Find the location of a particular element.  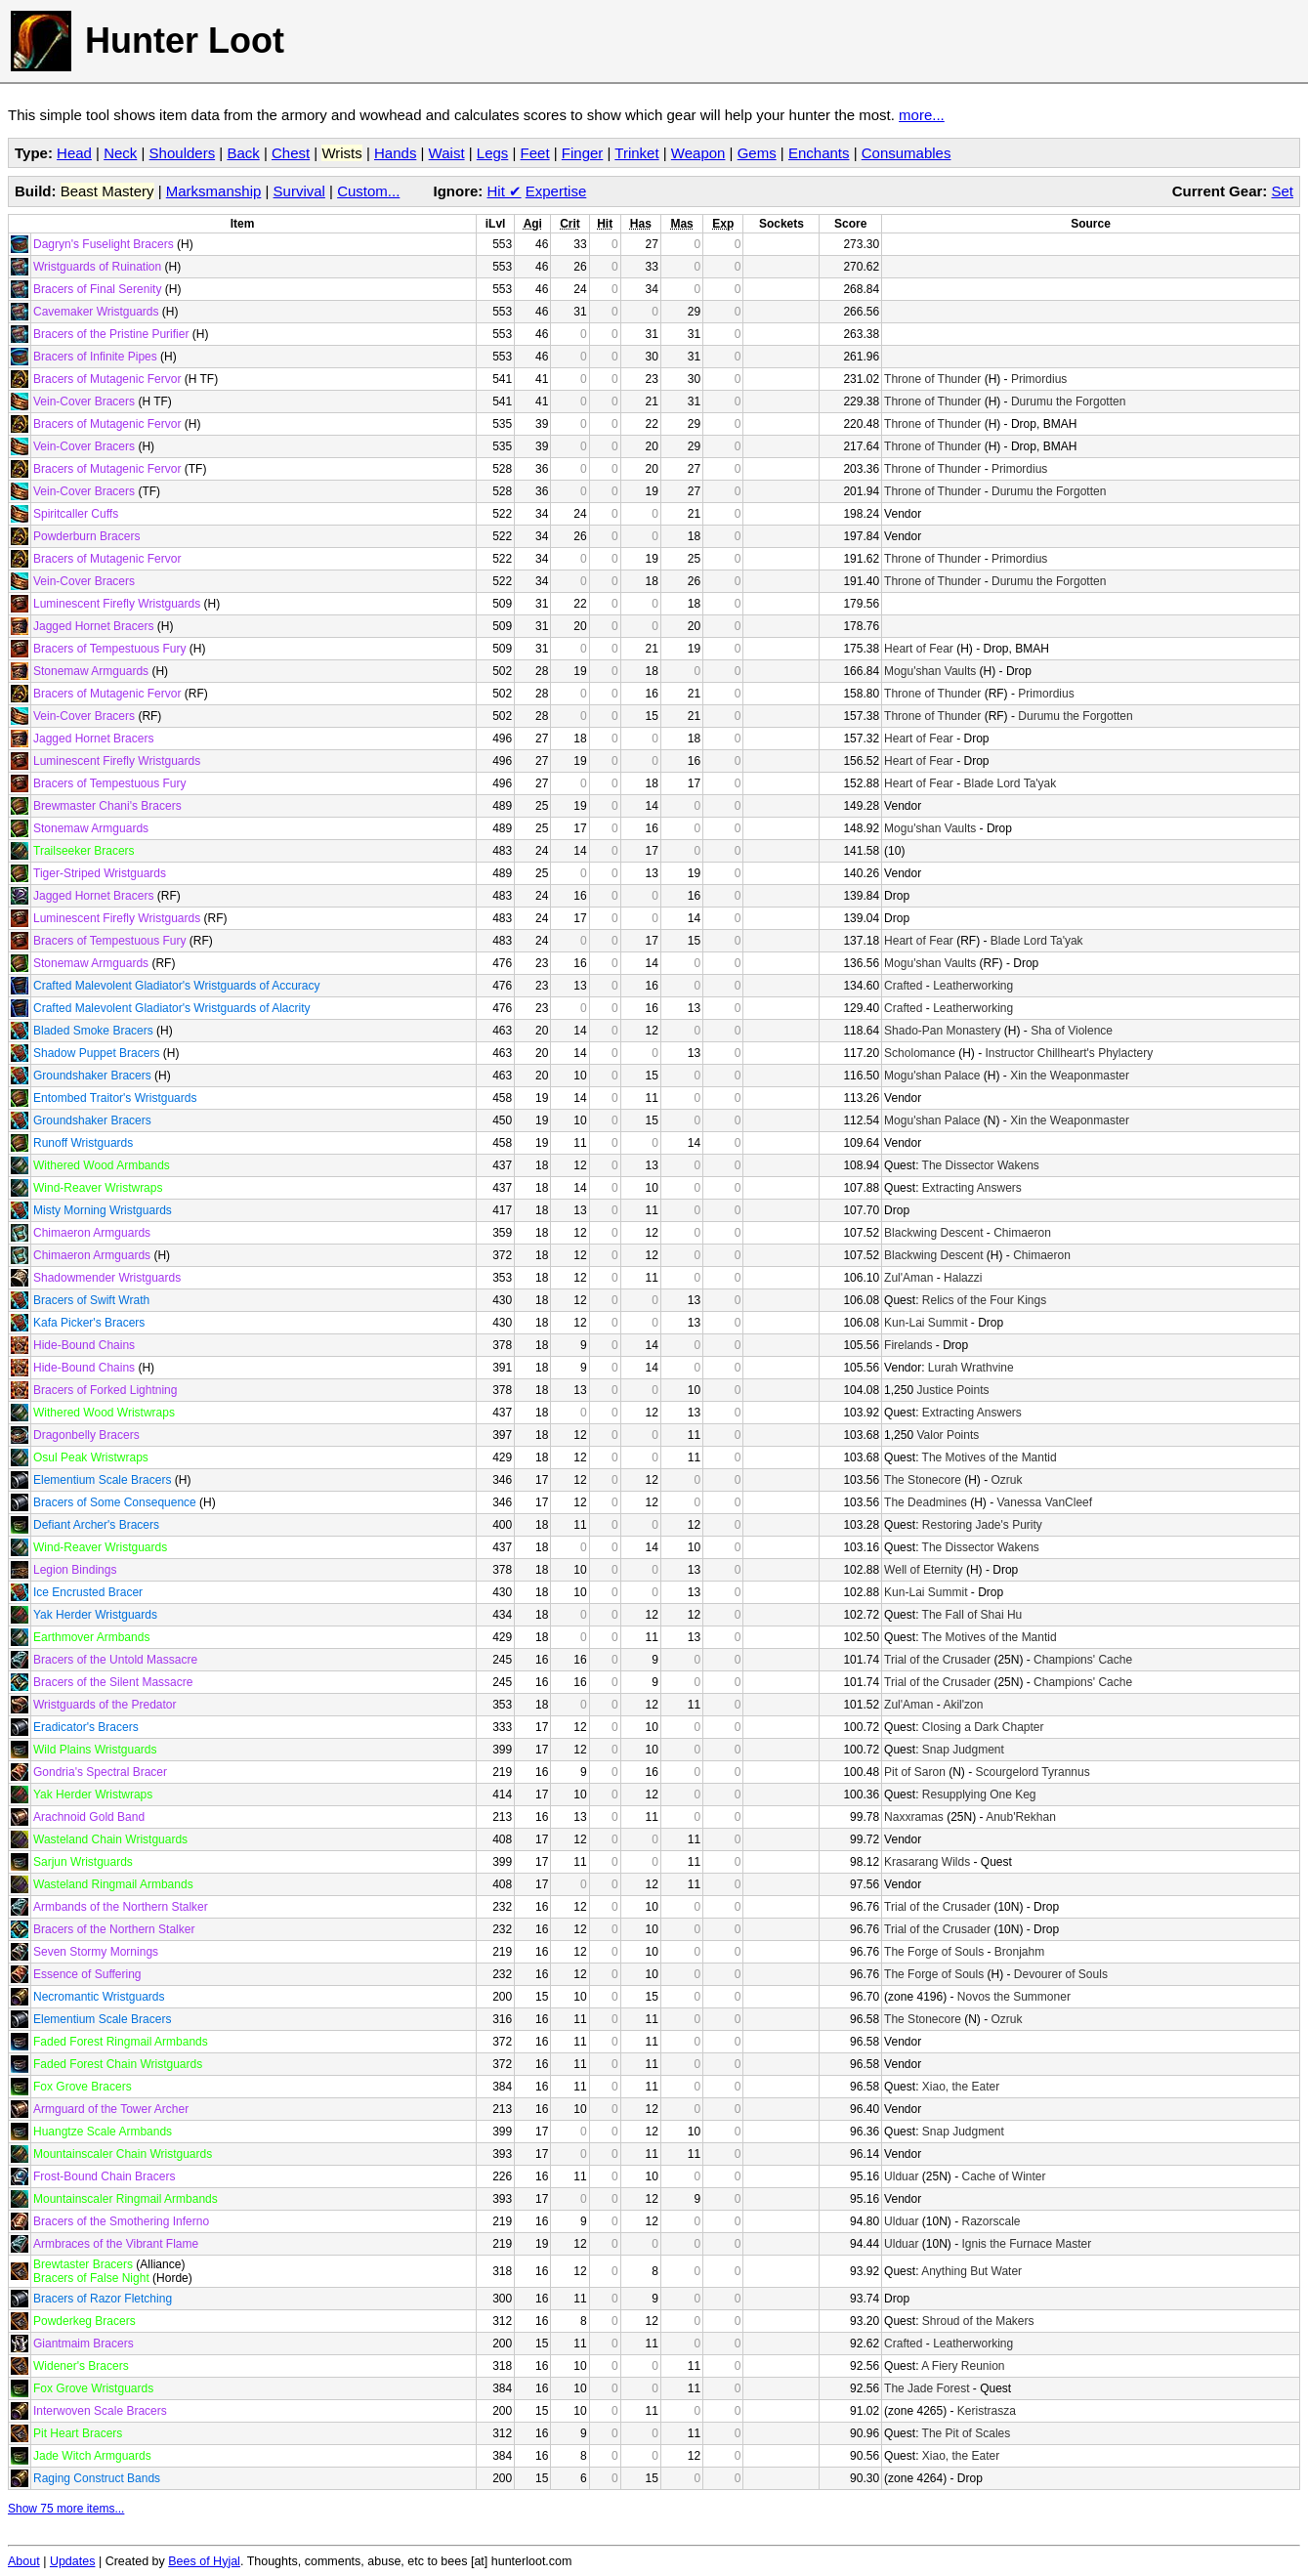

Lurah Wrathvine is located at coordinates (971, 1367).